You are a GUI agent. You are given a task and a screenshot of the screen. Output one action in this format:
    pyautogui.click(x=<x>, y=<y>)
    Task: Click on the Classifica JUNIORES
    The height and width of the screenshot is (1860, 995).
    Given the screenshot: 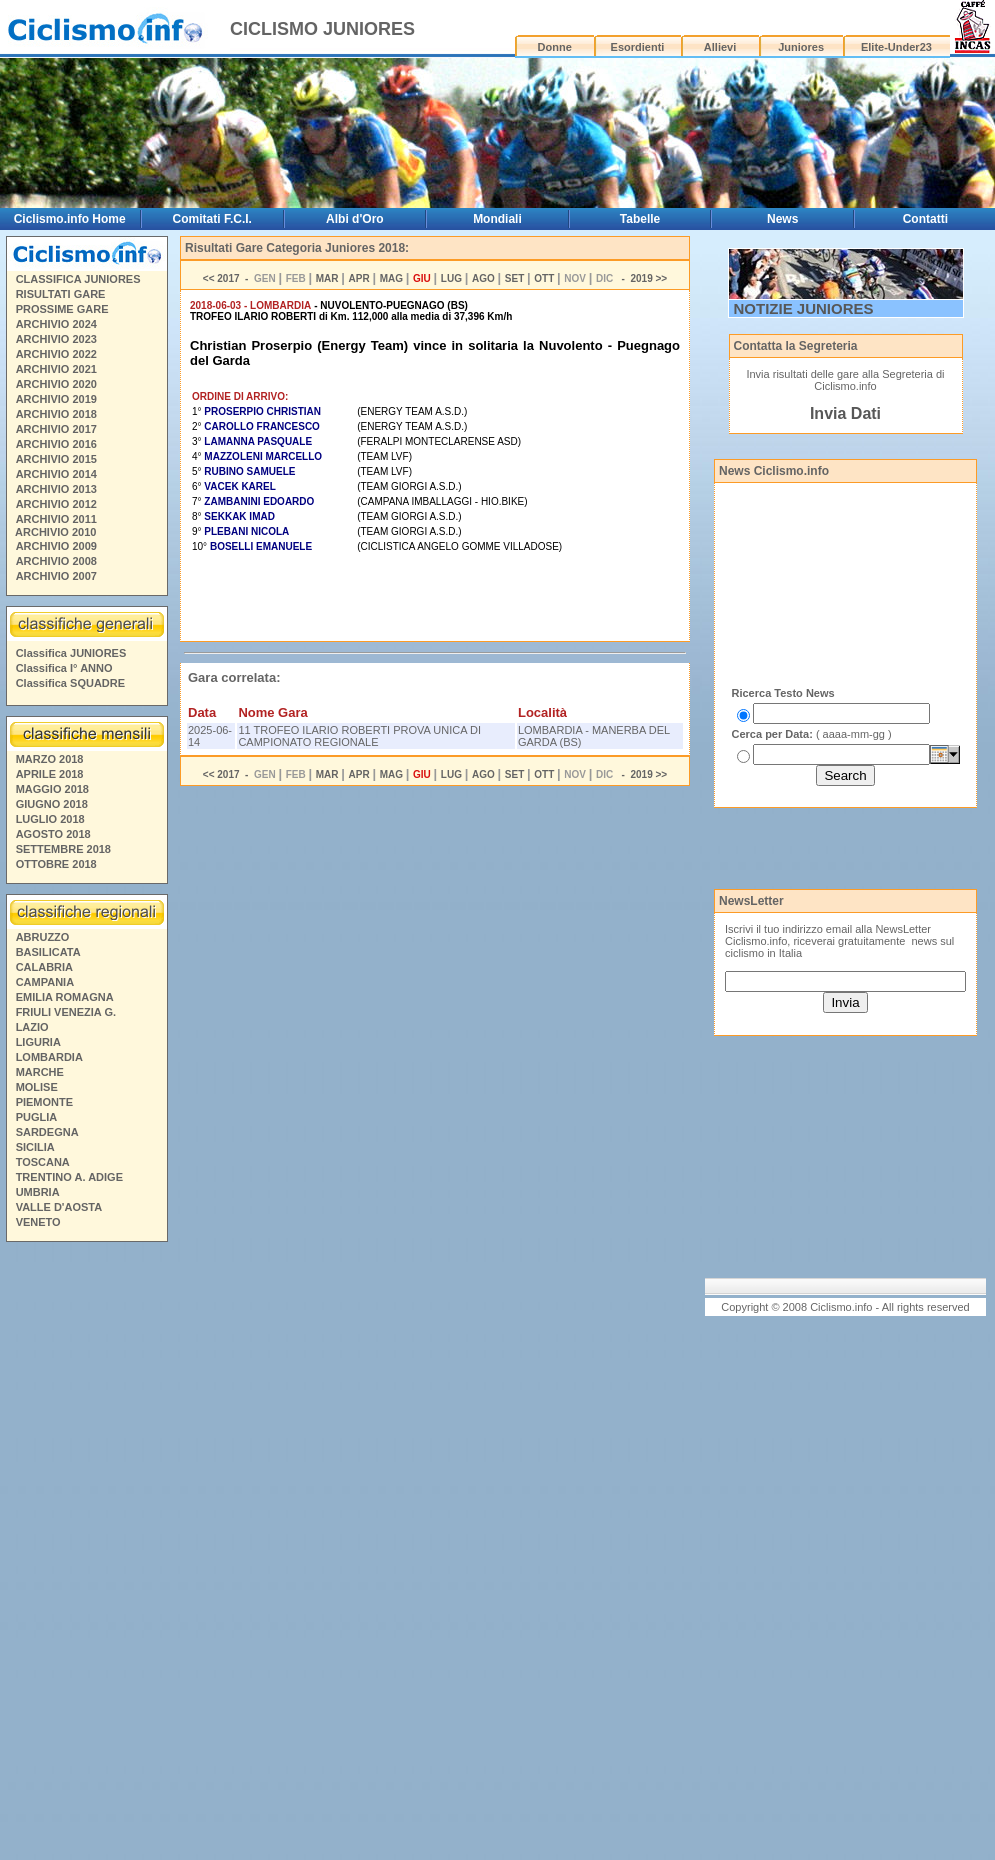 What is the action you would take?
    pyautogui.click(x=71, y=653)
    